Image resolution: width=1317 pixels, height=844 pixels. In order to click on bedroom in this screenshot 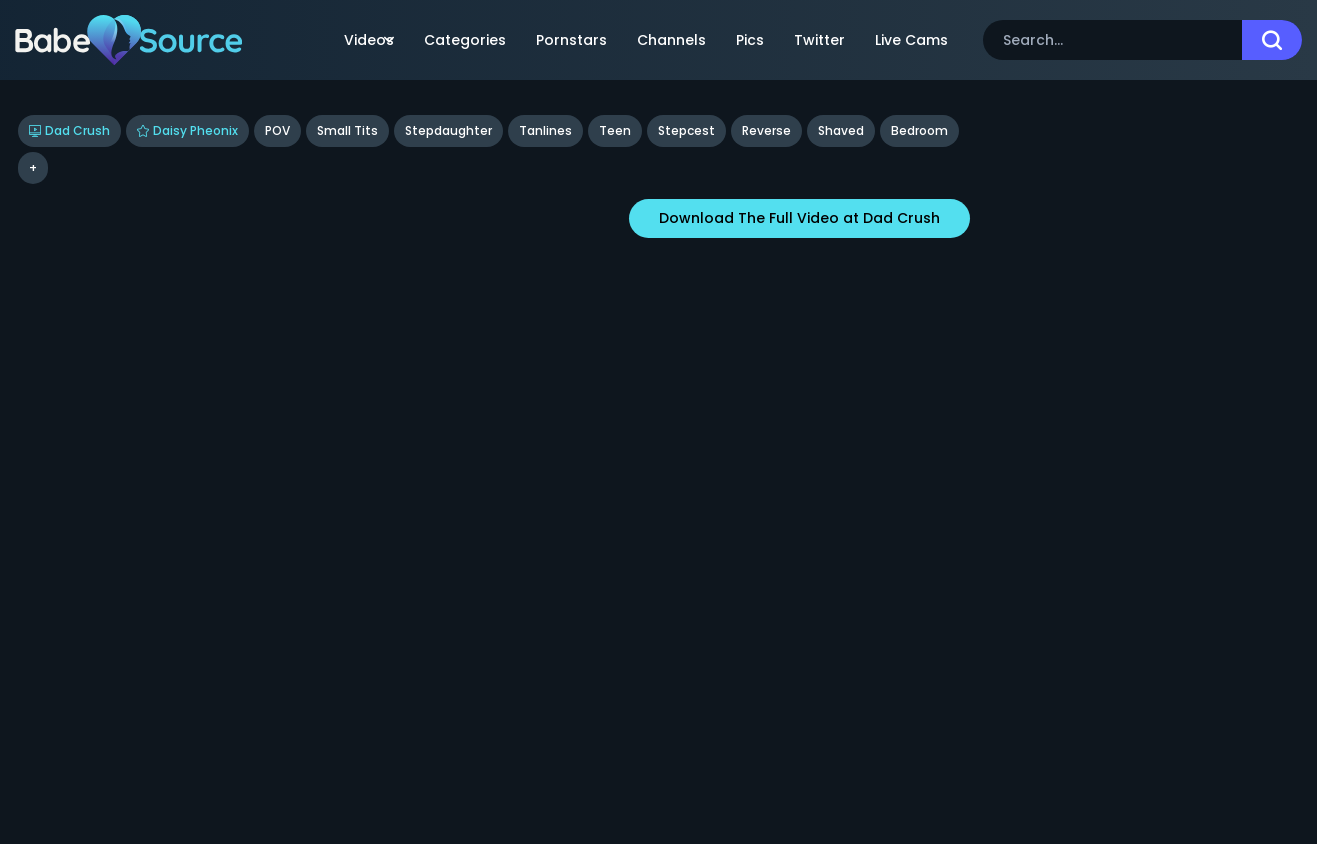, I will do `click(919, 130)`.